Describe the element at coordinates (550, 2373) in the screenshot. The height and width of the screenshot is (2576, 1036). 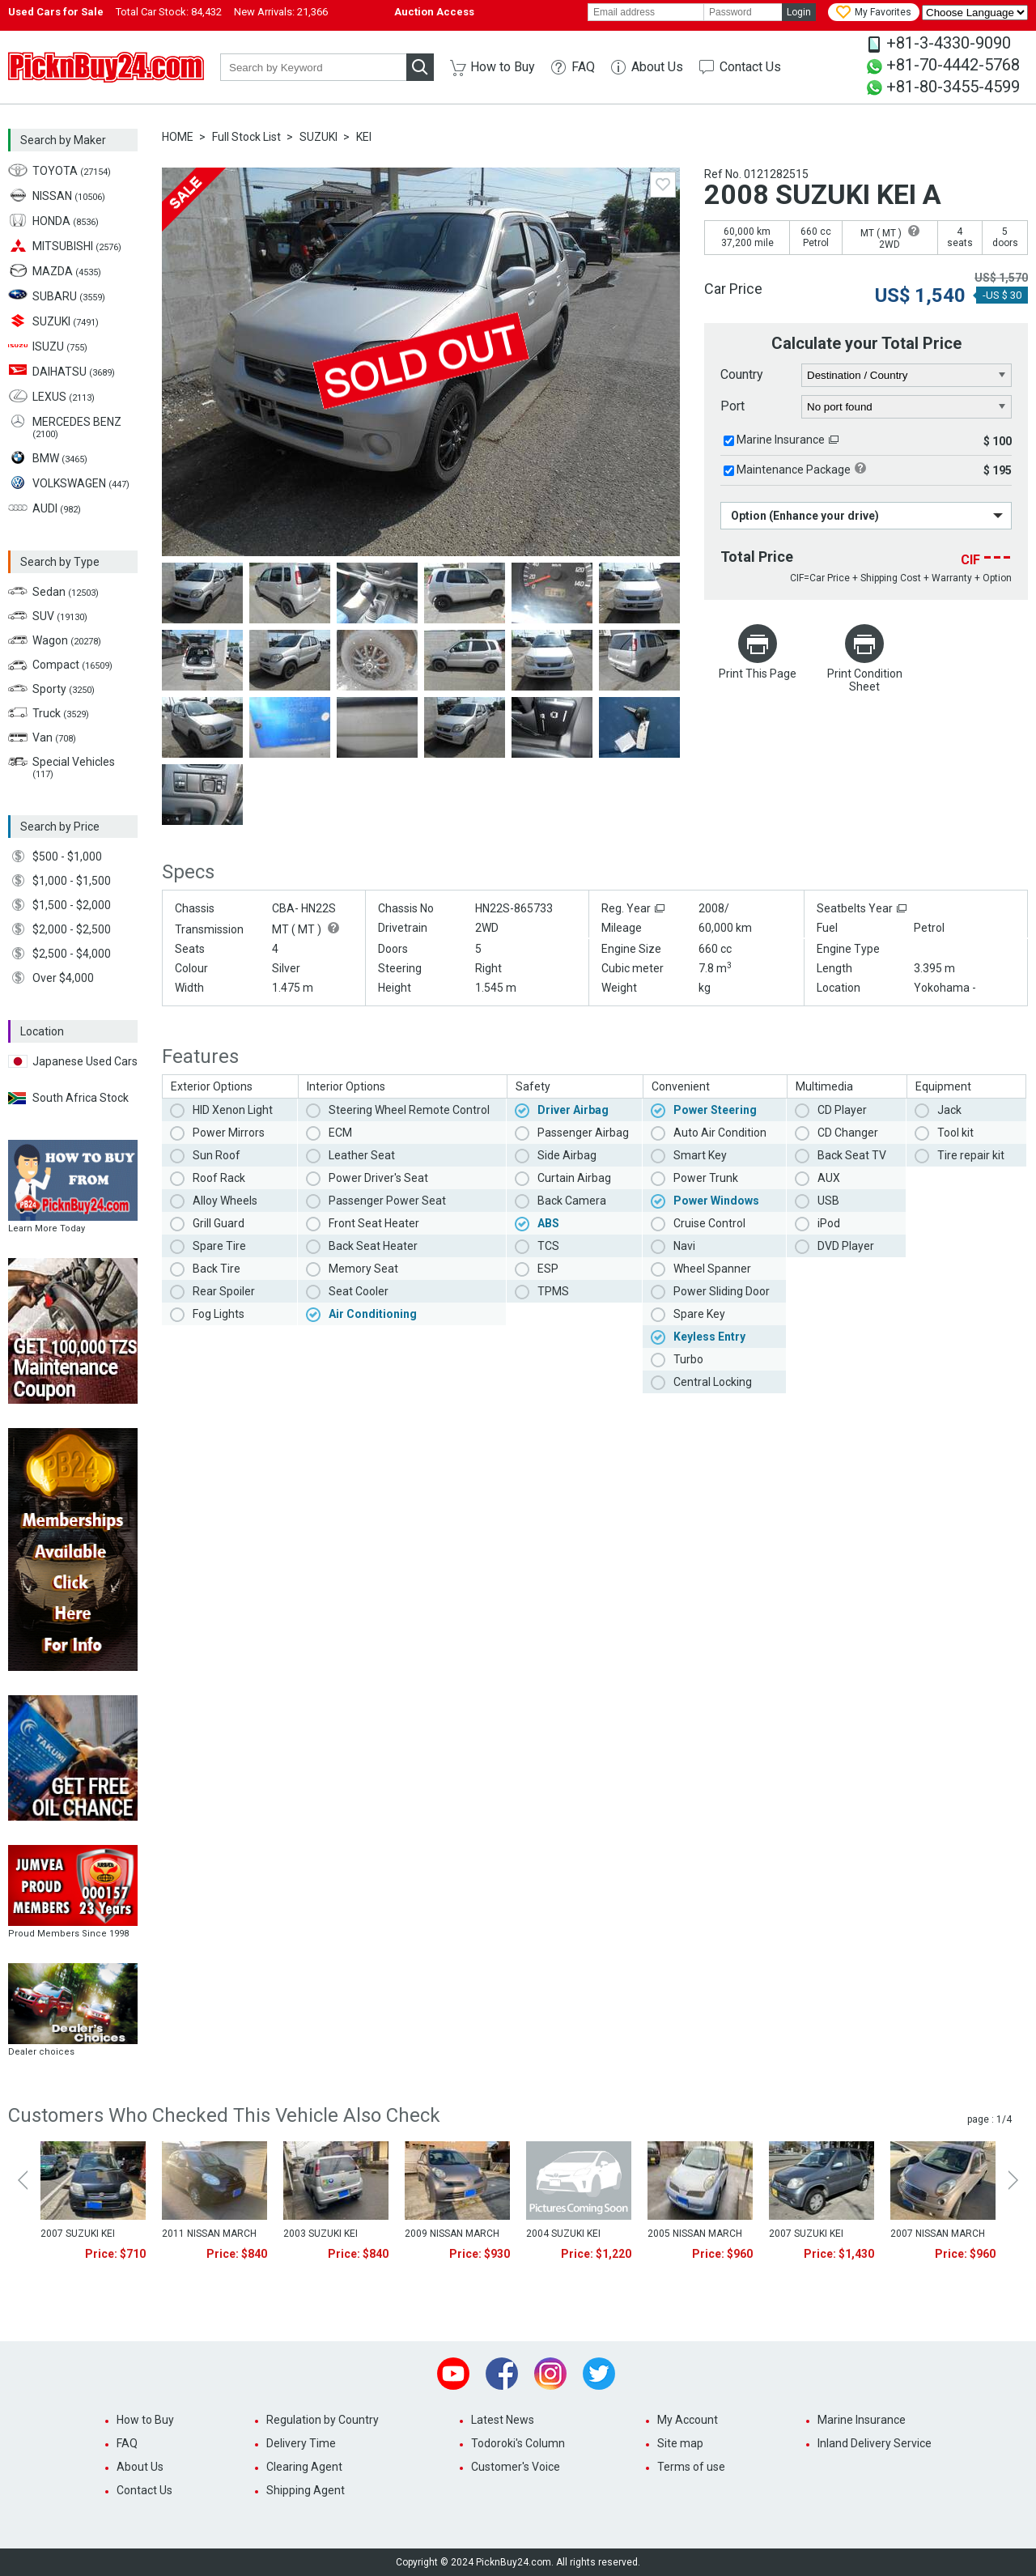
I see `Instagram` at that location.